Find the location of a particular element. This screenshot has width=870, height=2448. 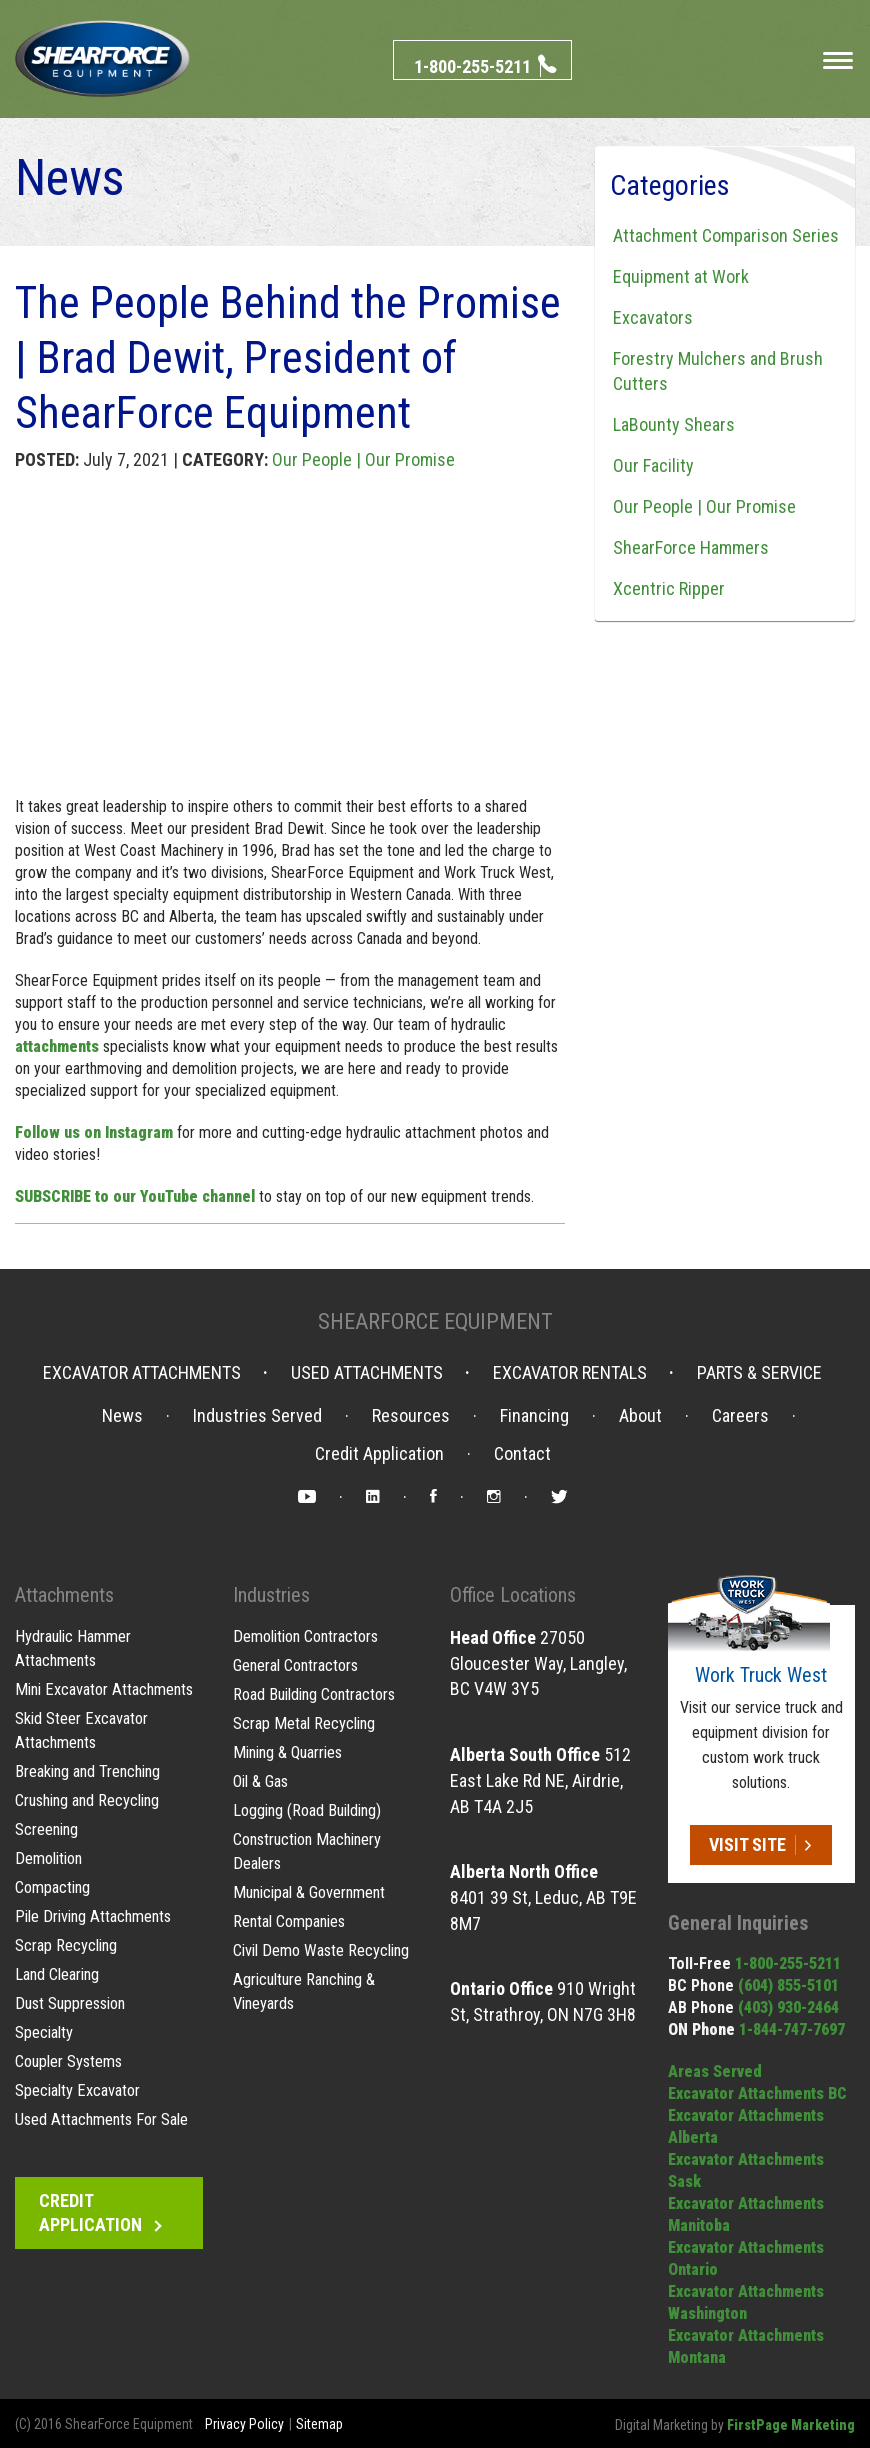

General Contractors is located at coordinates (295, 1665).